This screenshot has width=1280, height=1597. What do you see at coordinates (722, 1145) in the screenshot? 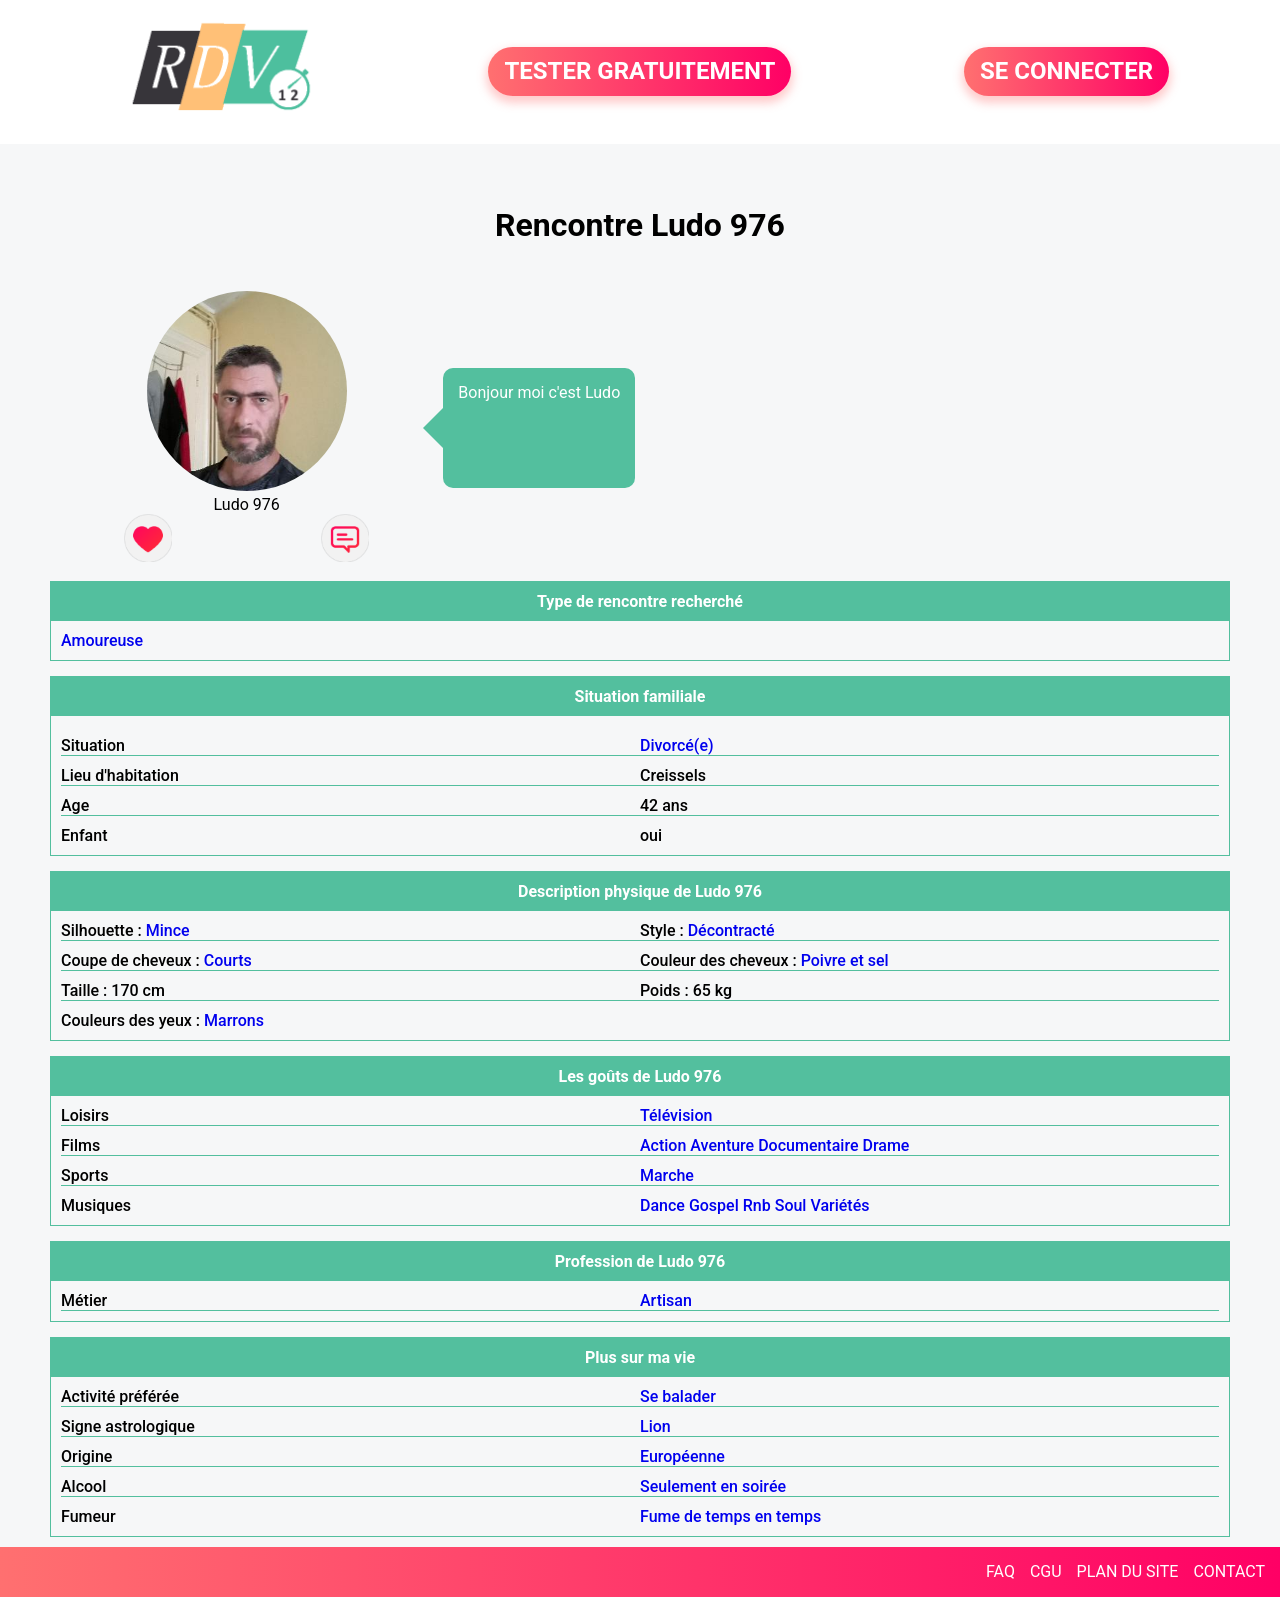
I see `Aventure` at bounding box center [722, 1145].